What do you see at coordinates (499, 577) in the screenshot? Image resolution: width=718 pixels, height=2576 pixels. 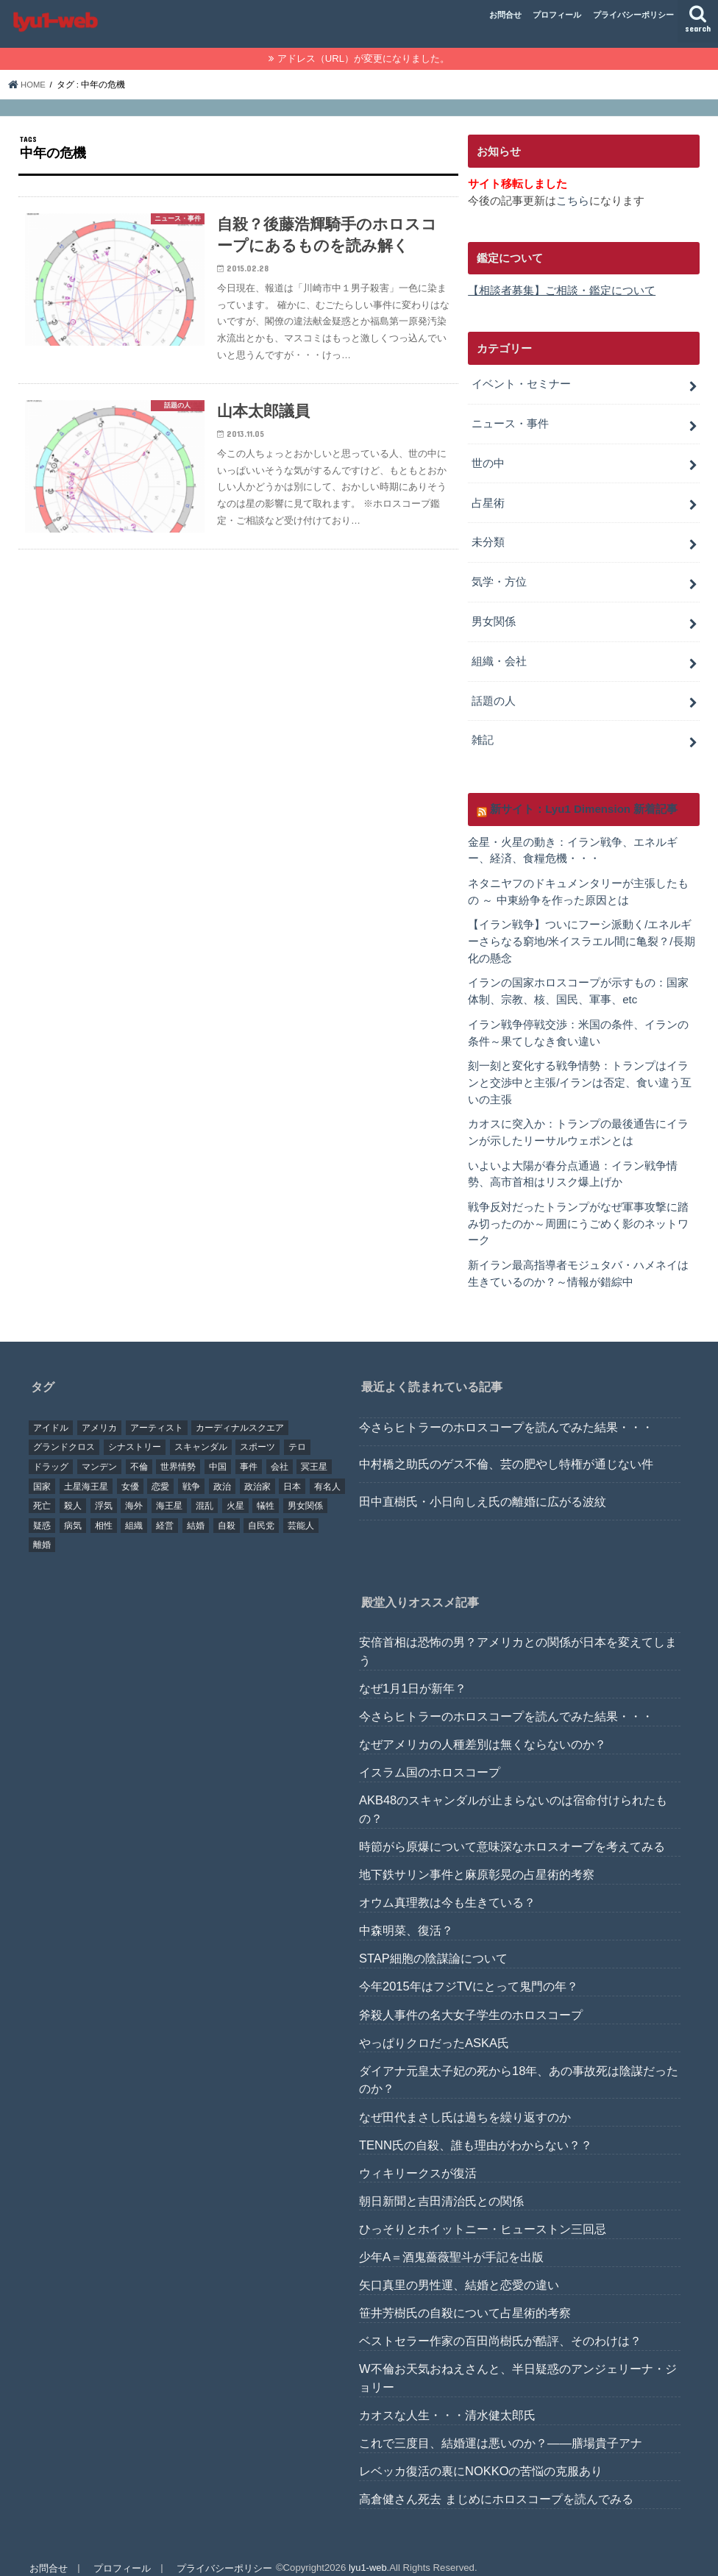 I see `気学・方位` at bounding box center [499, 577].